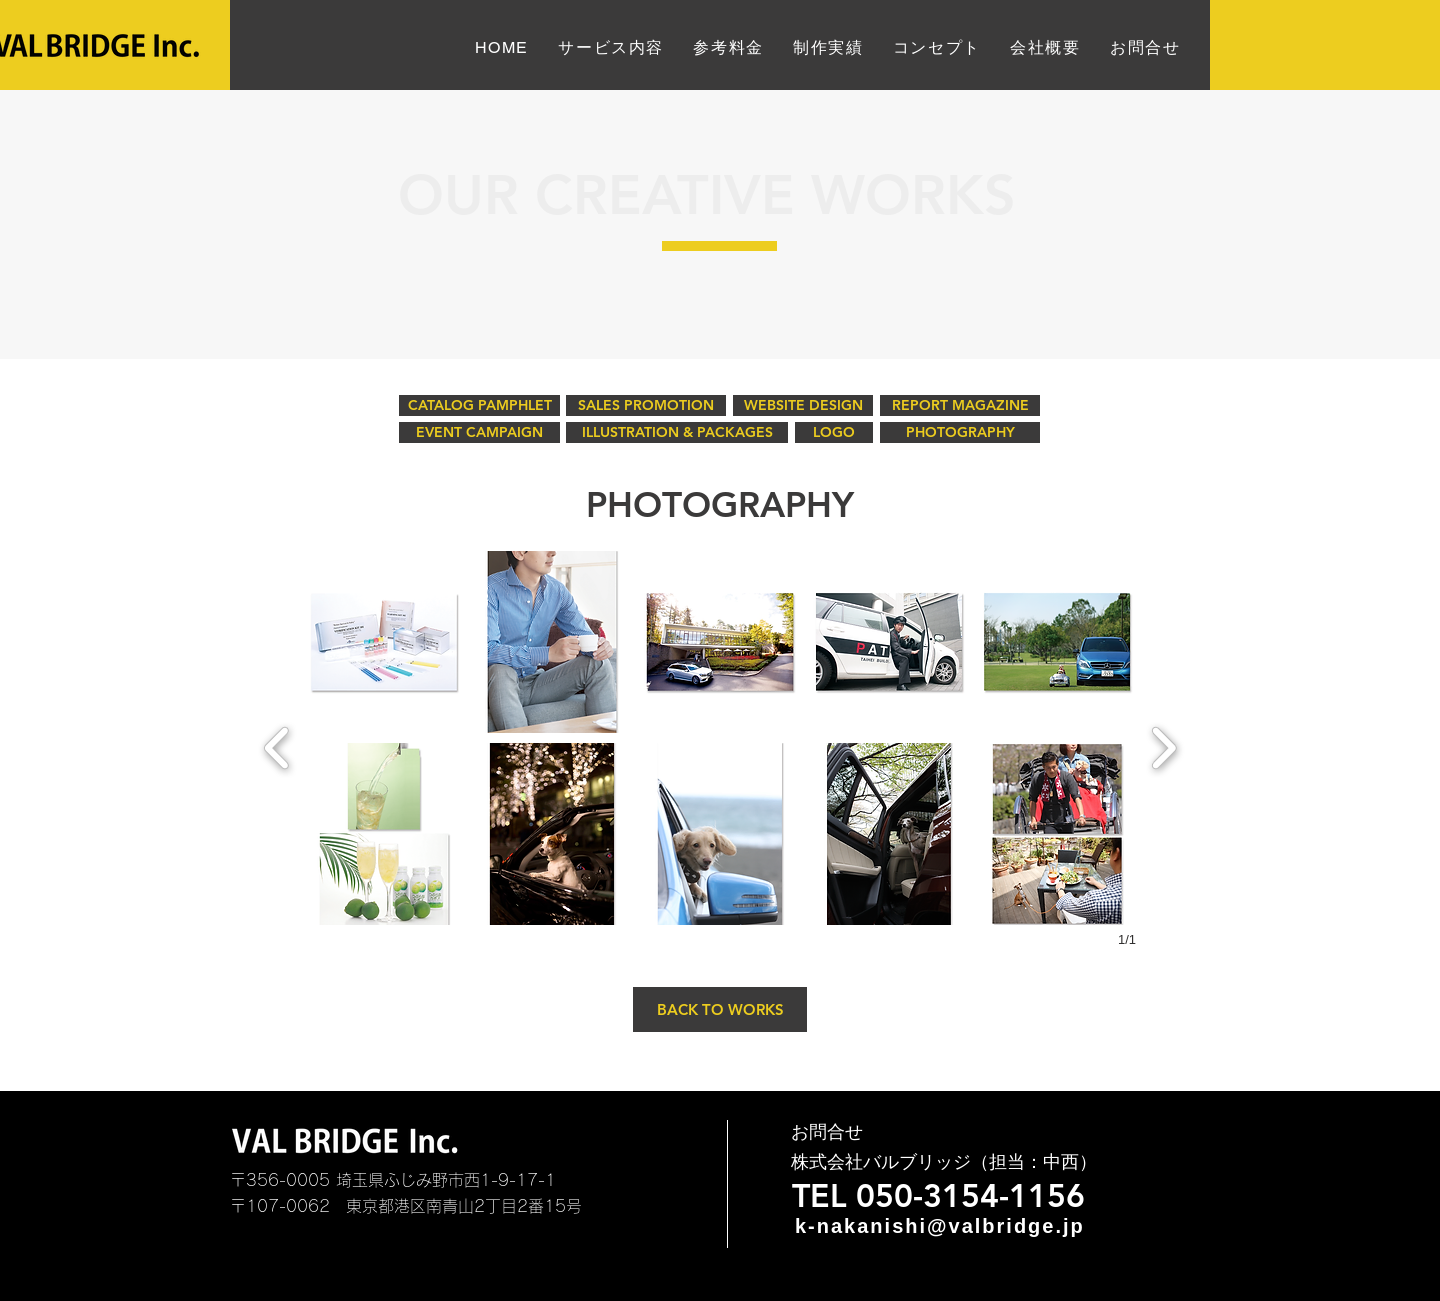 The image size is (1440, 1301). Describe the element at coordinates (479, 432) in the screenshot. I see `[EVENT CAMPAIGN]` at that location.